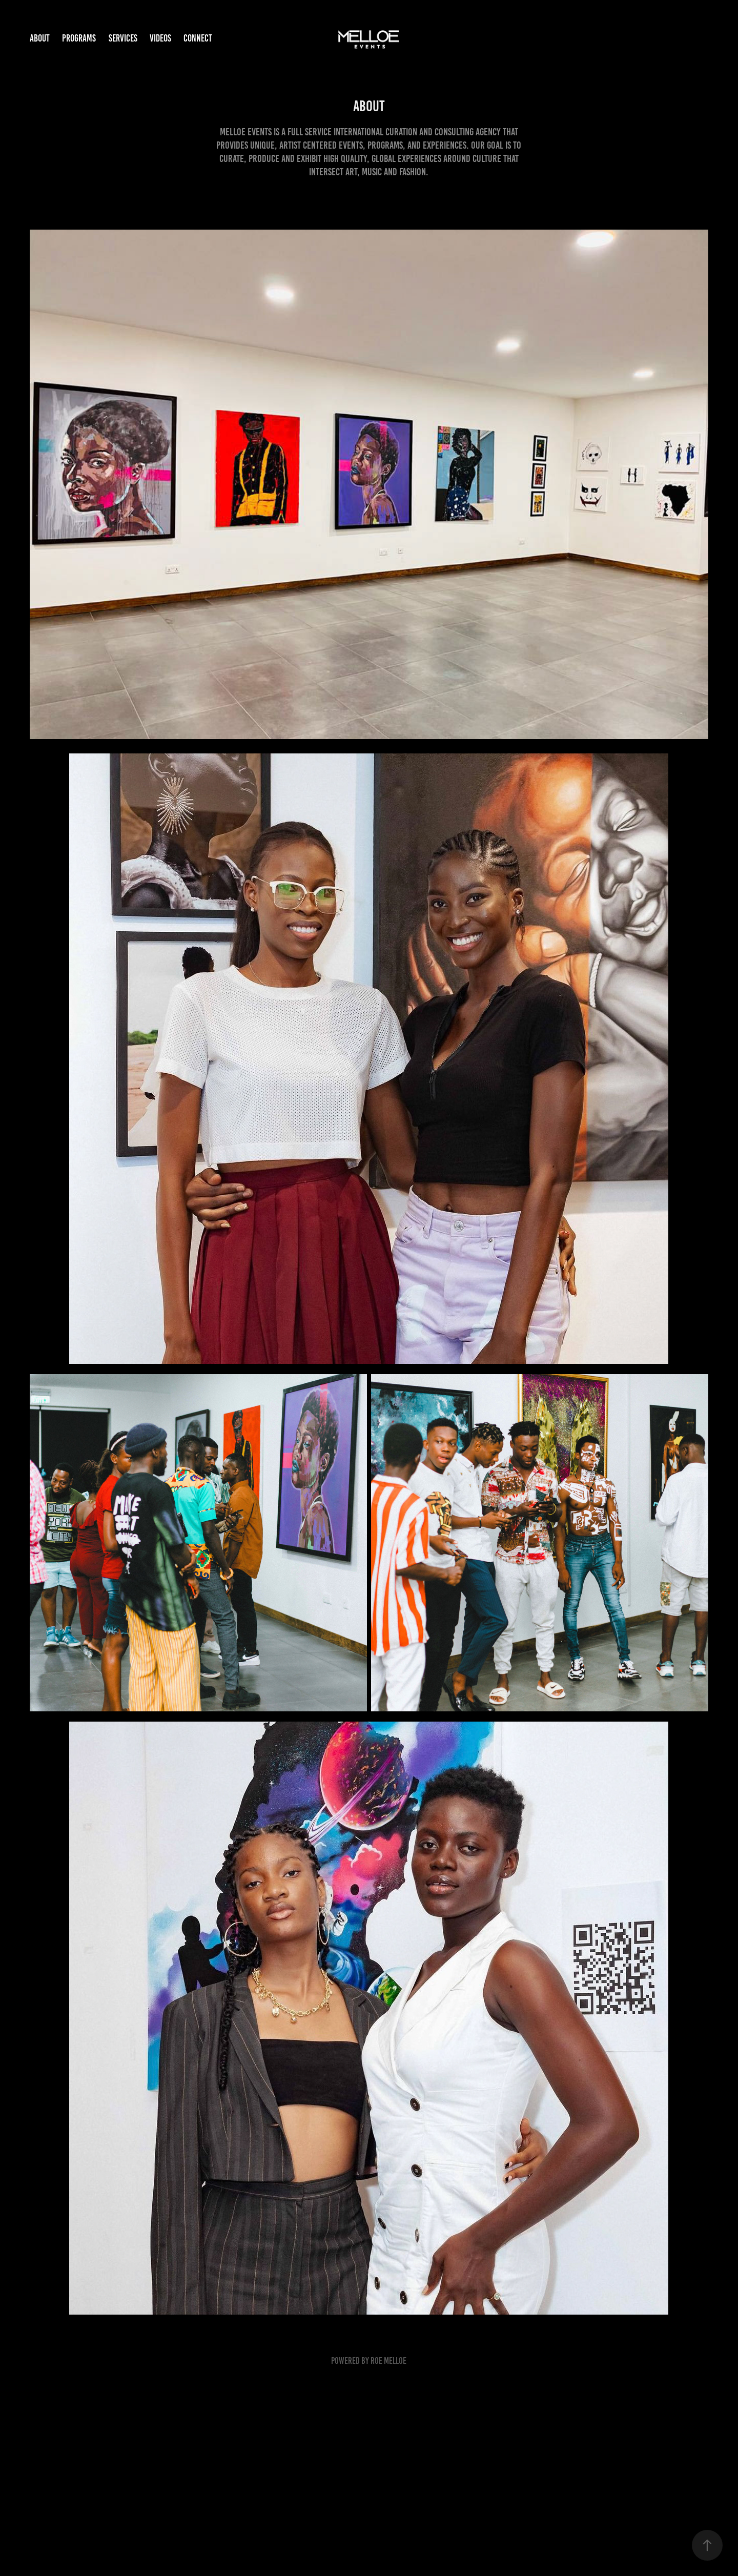  What do you see at coordinates (123, 38) in the screenshot?
I see `Services` at bounding box center [123, 38].